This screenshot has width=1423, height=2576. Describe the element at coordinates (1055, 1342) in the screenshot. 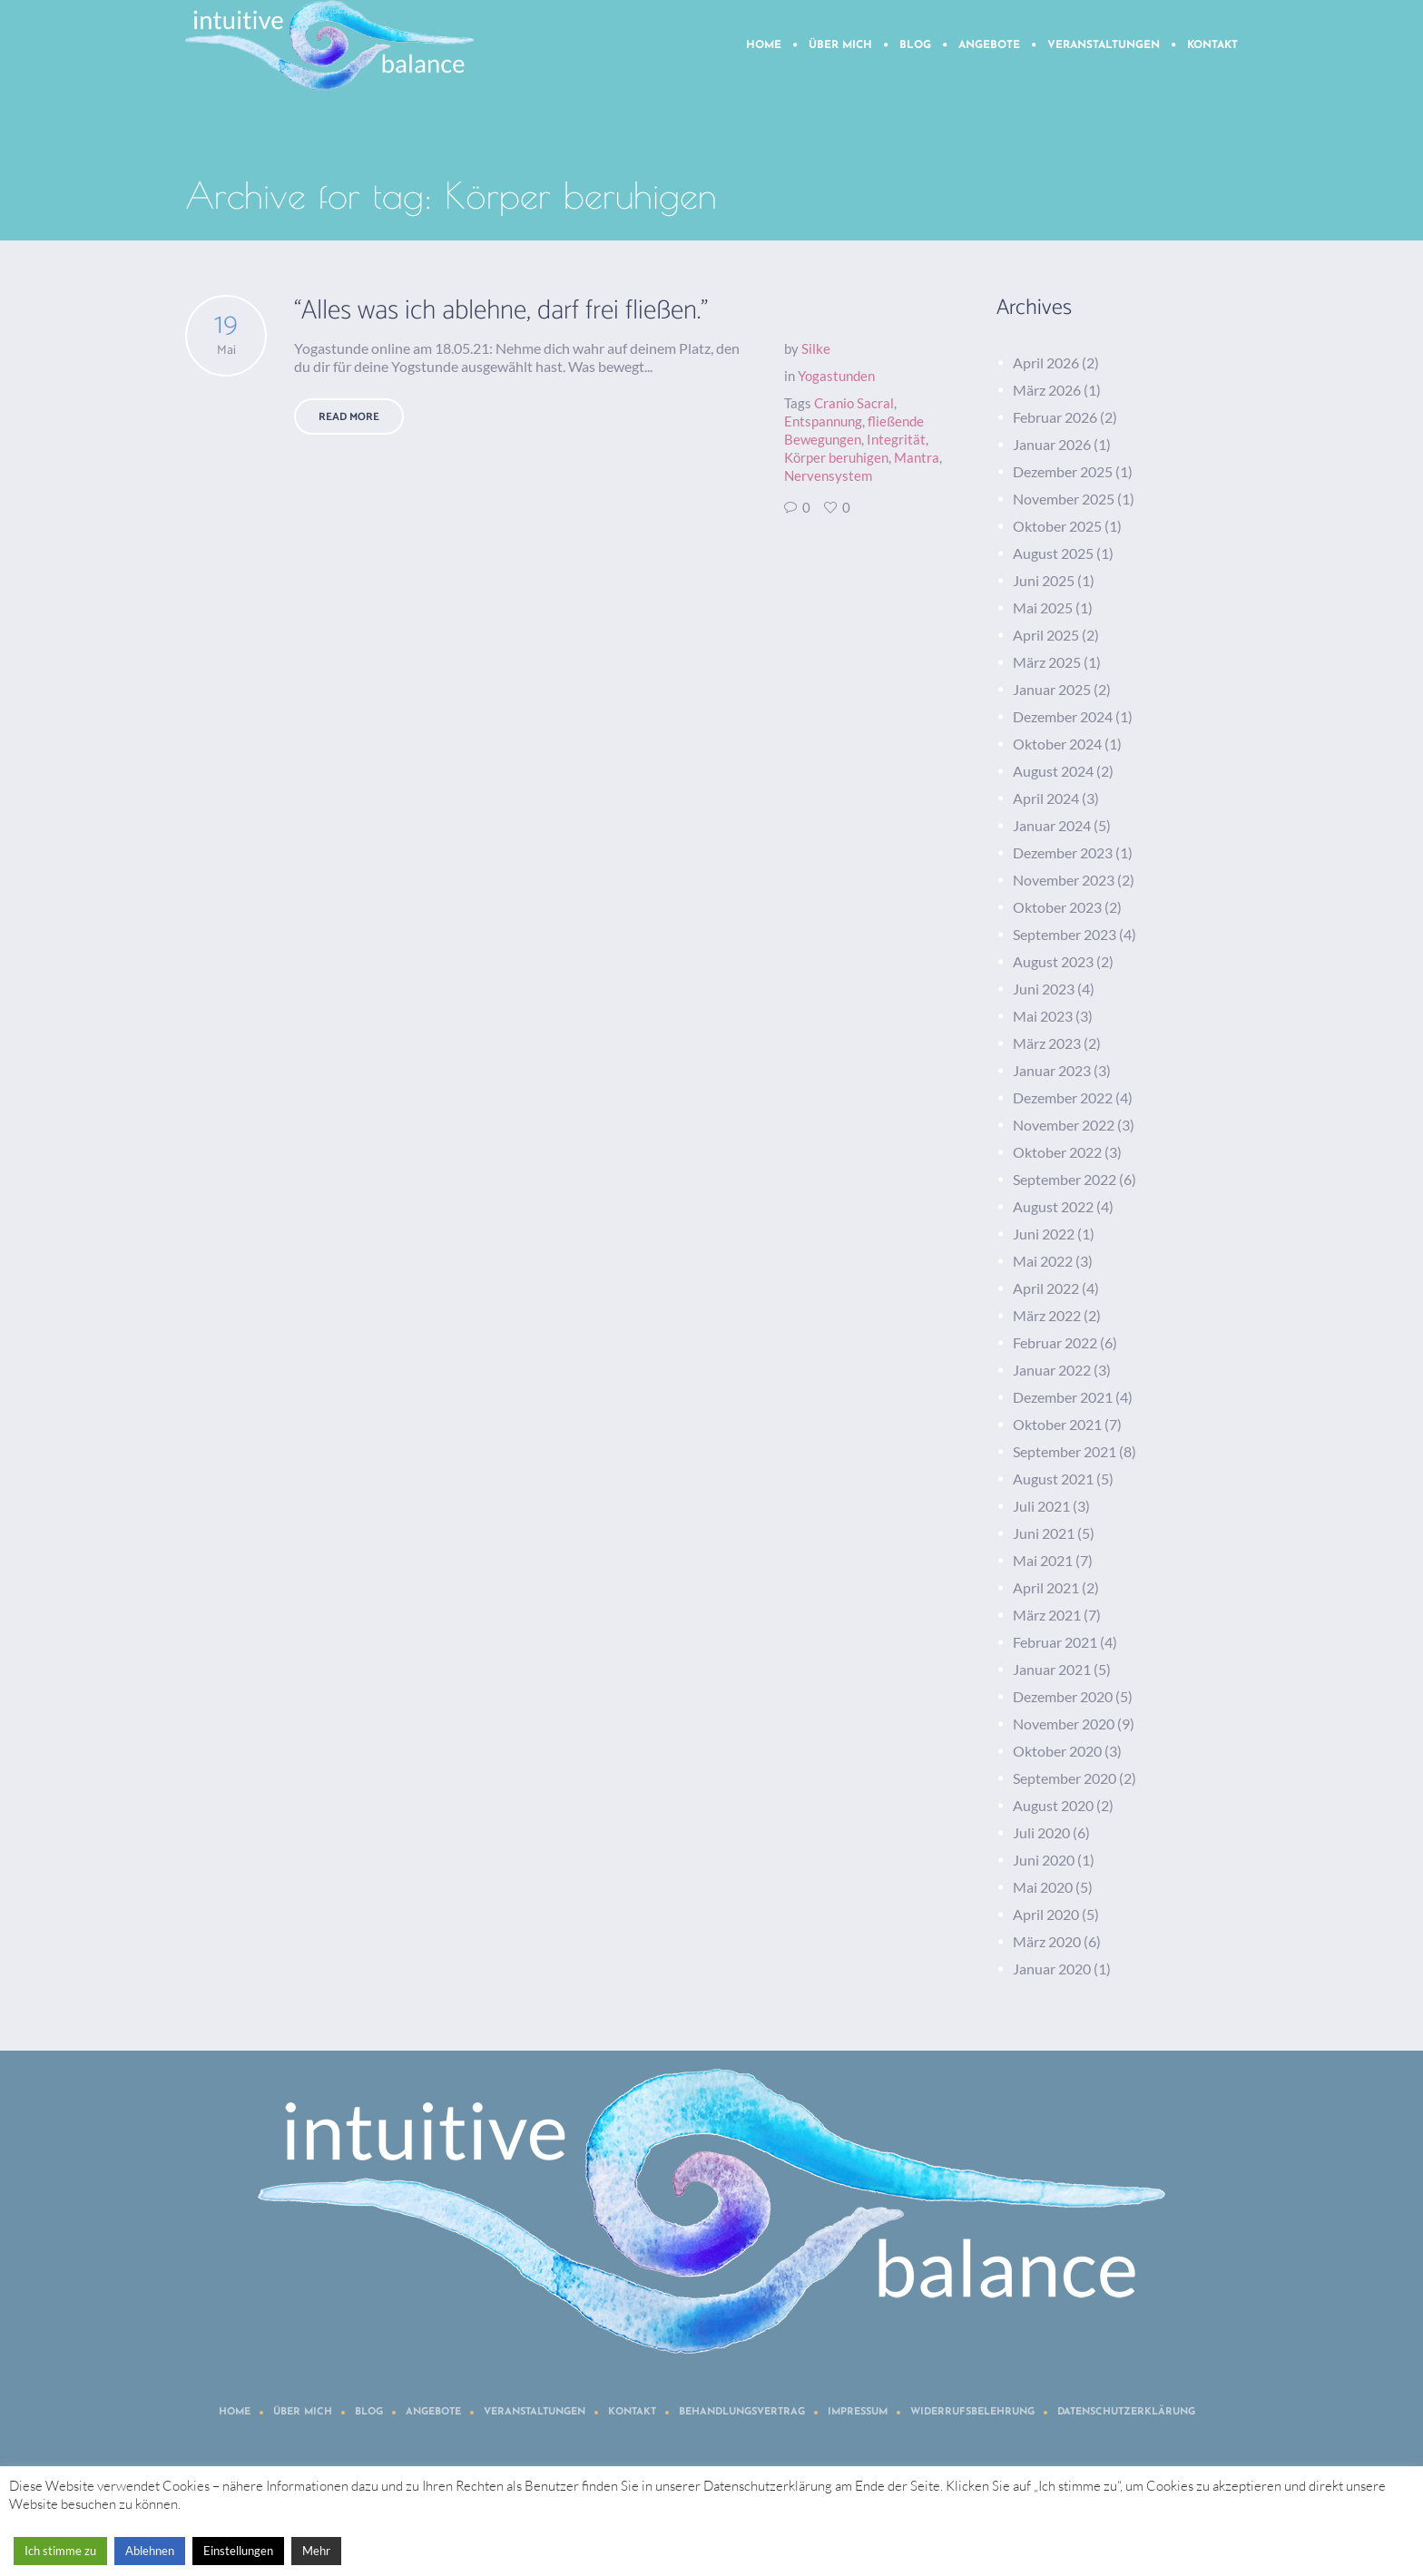

I see `Februar 2022` at that location.